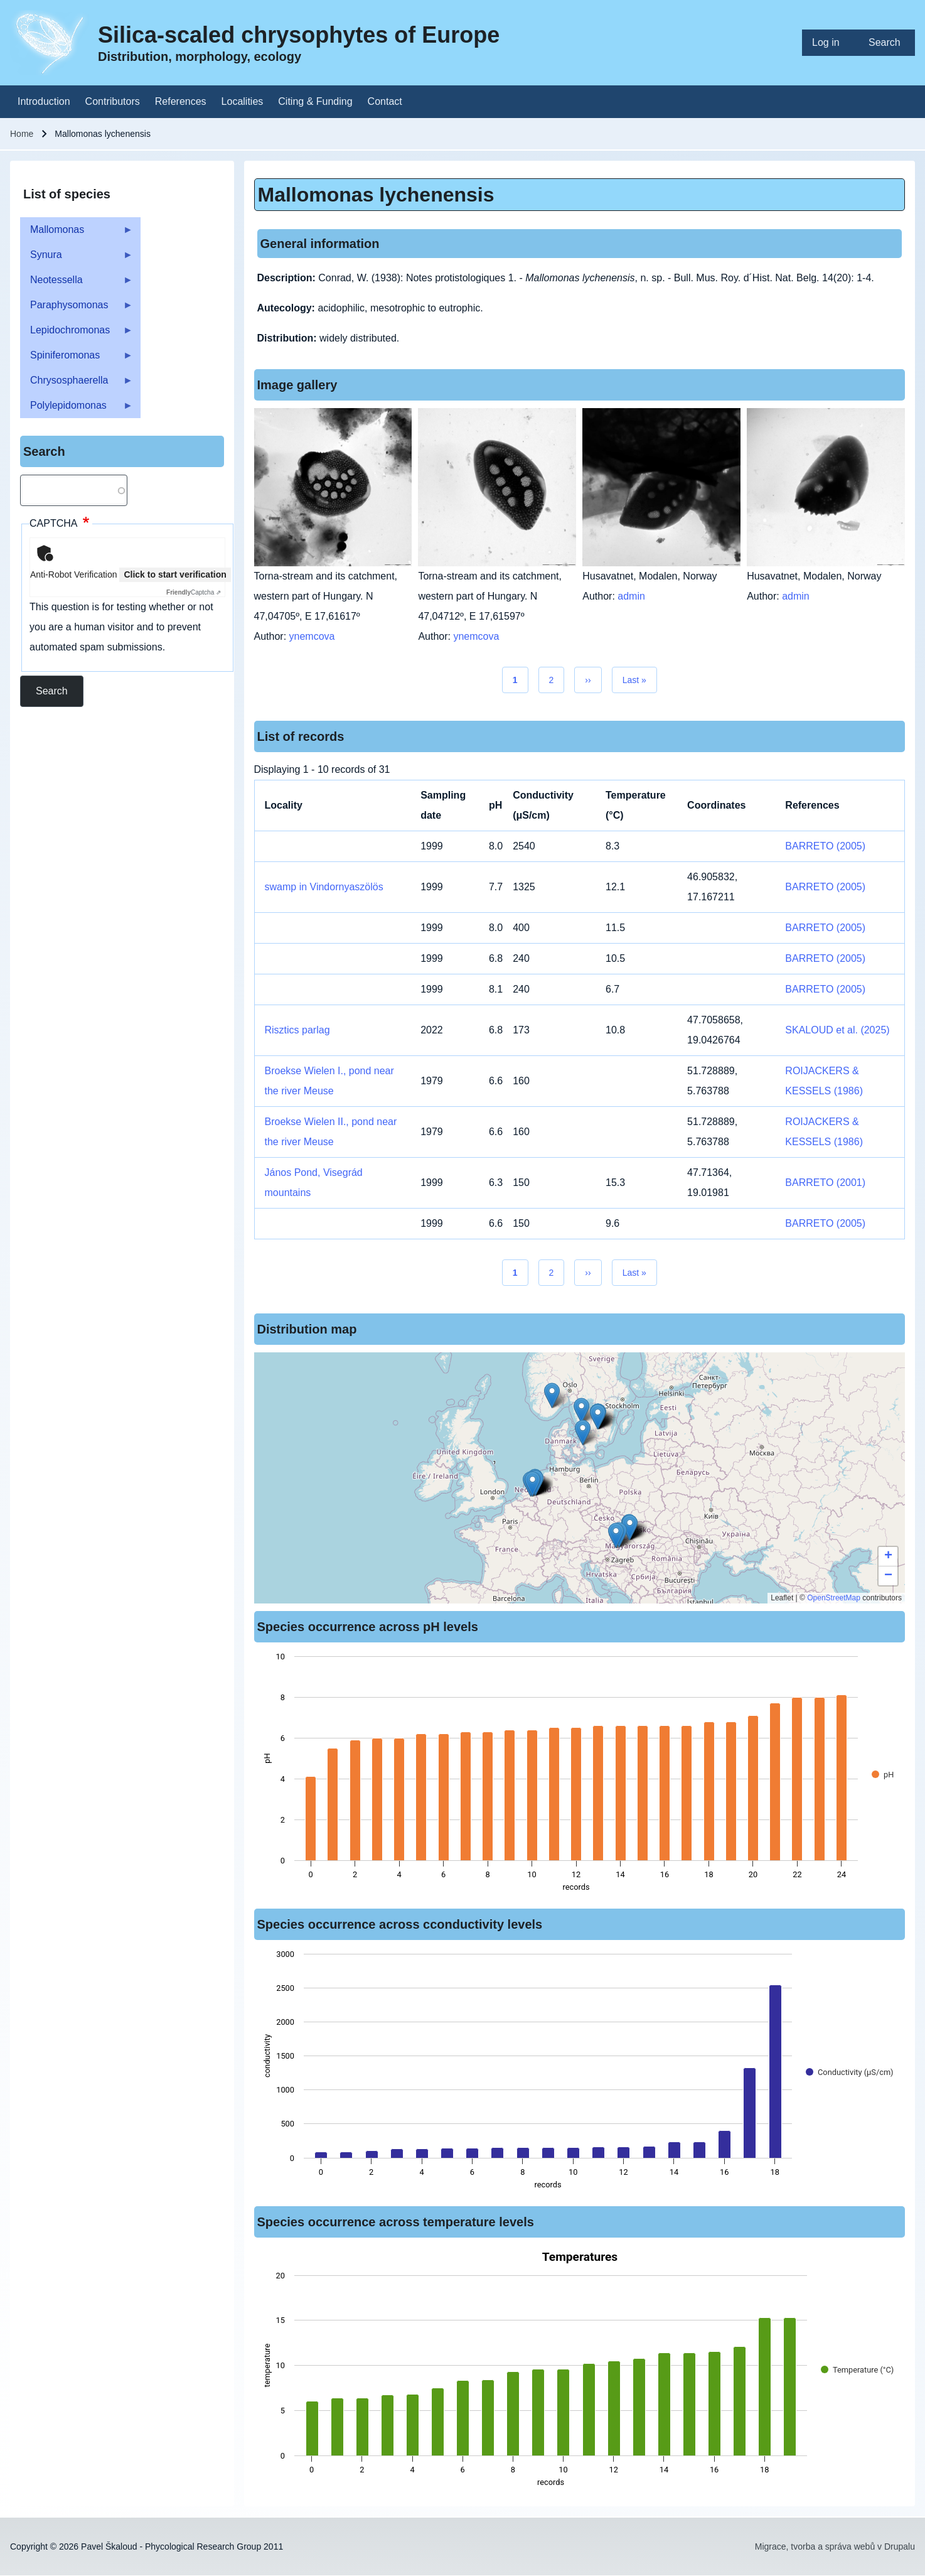 The width and height of the screenshot is (925, 2576). Describe the element at coordinates (76, 233) in the screenshot. I see `Mallomonas [menuitem]` at that location.